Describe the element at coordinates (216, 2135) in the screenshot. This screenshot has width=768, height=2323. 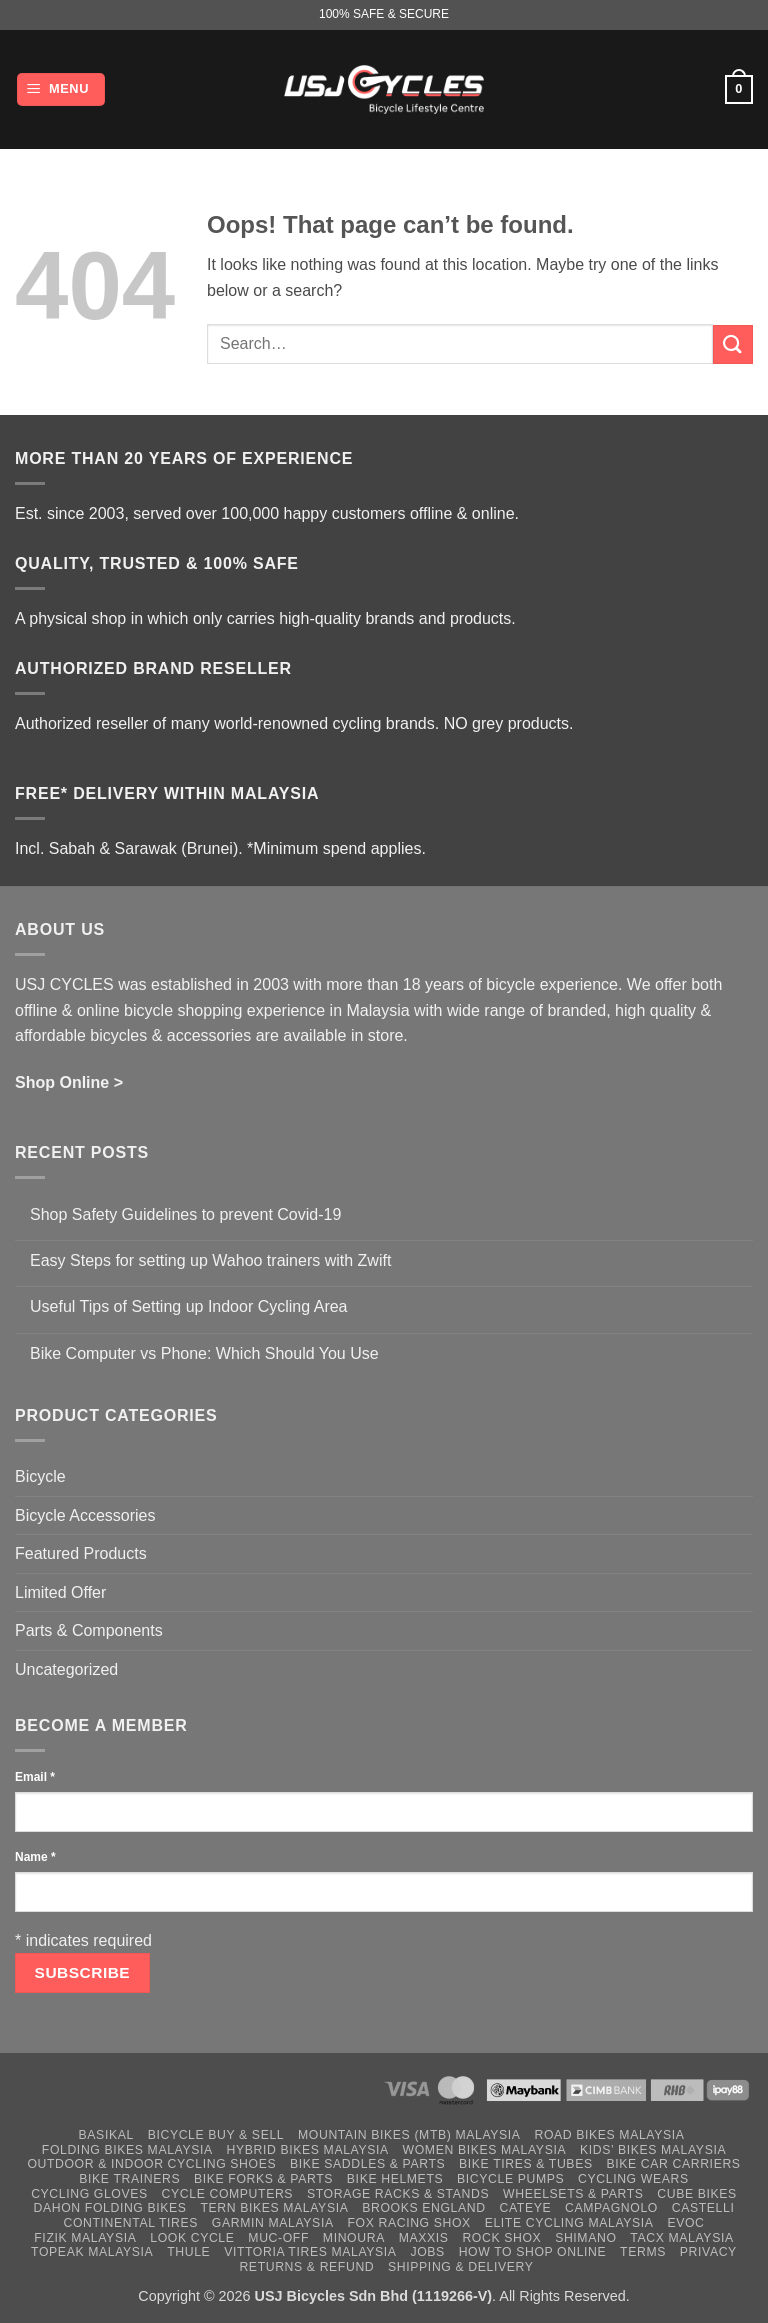
I see `Bicycle Buy & Sell` at that location.